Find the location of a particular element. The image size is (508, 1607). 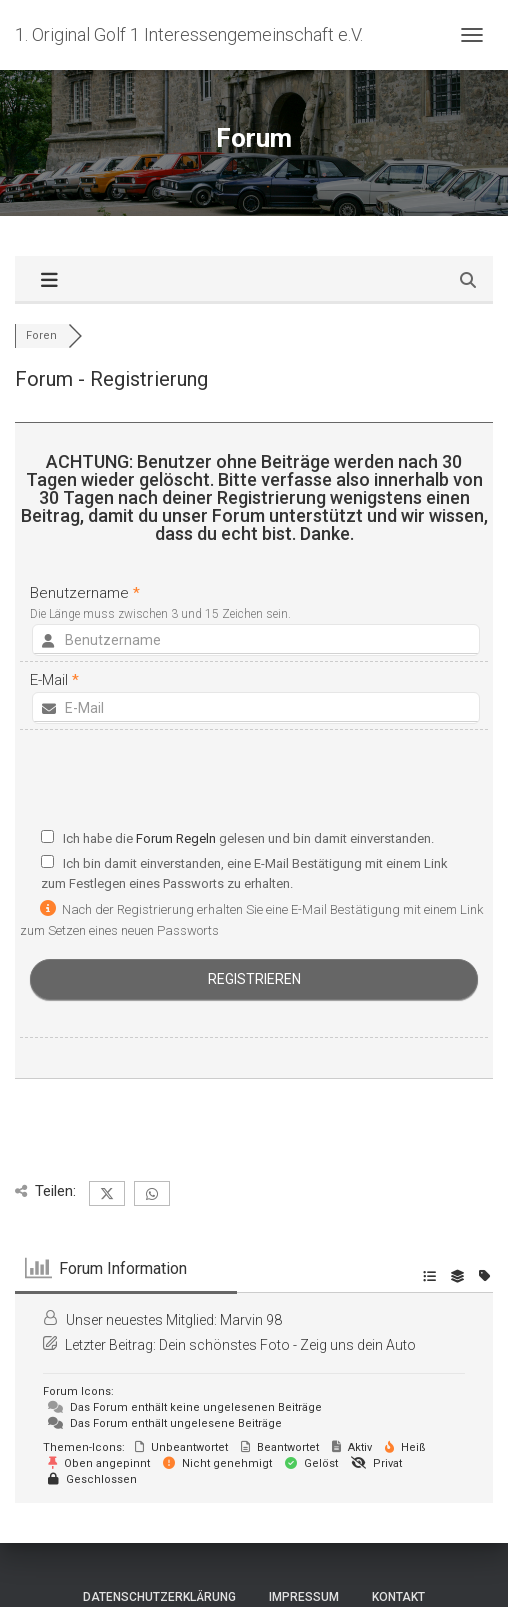

Impressum is located at coordinates (304, 1513).